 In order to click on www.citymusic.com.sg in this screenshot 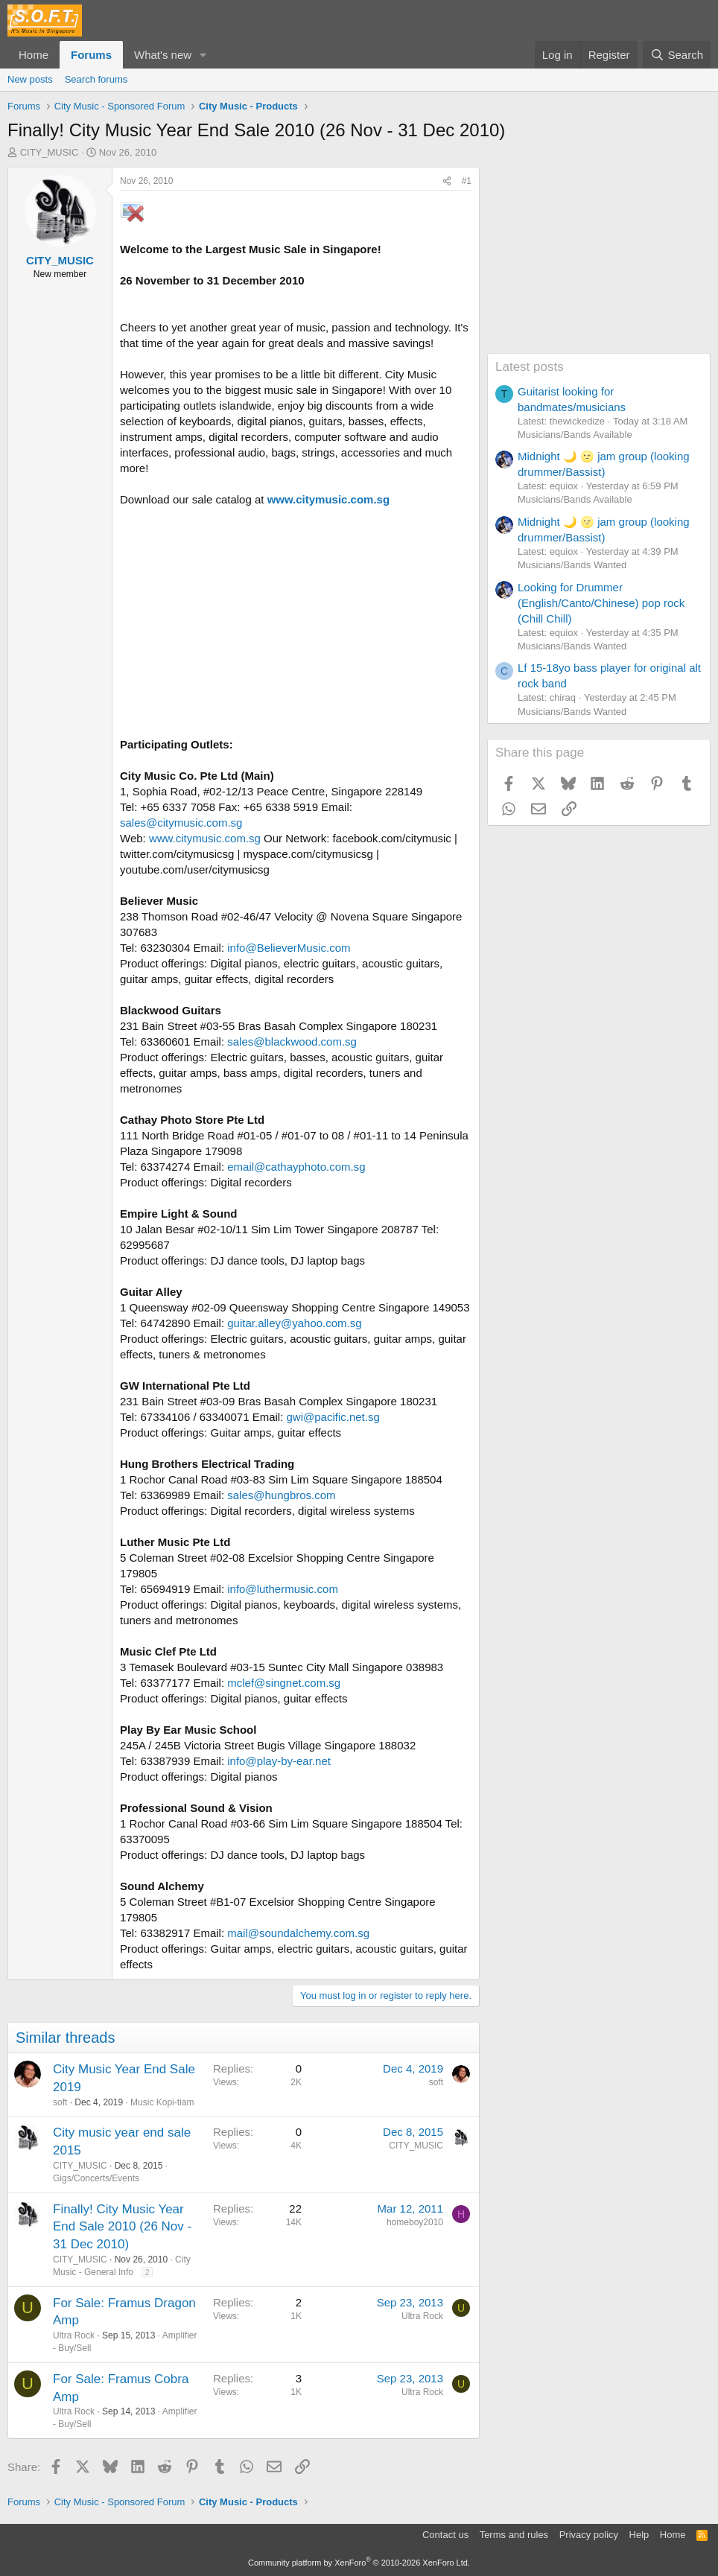, I will do `click(328, 499)`.